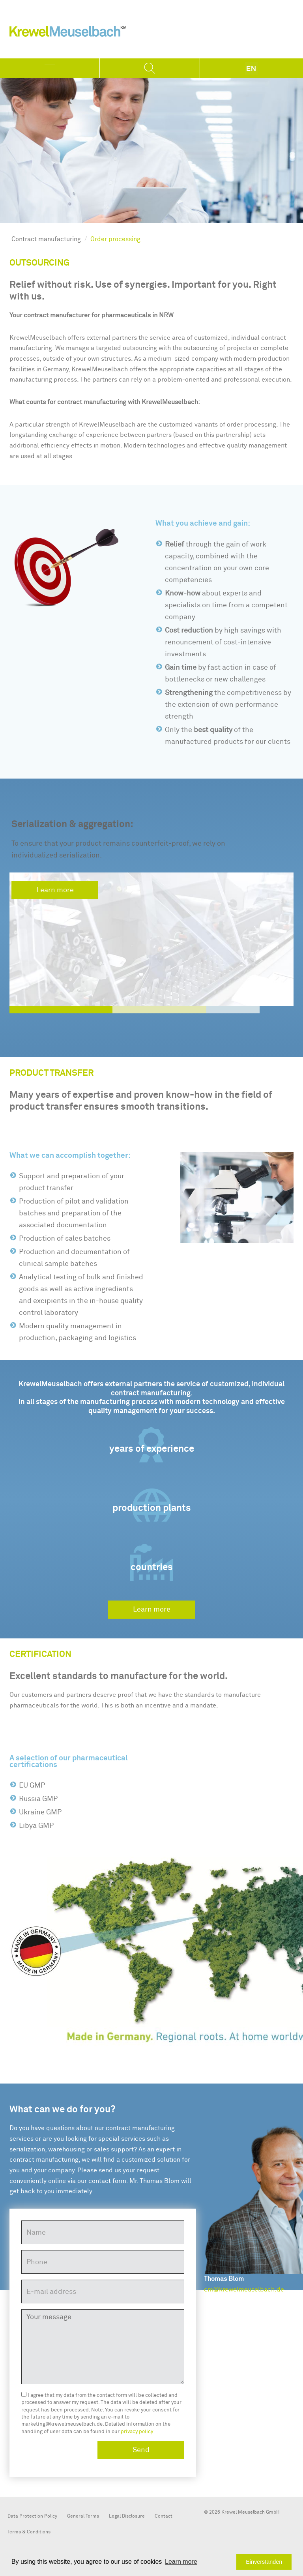 The image size is (303, 2576). I want to click on Einverstanden [button], so click(264, 2562).